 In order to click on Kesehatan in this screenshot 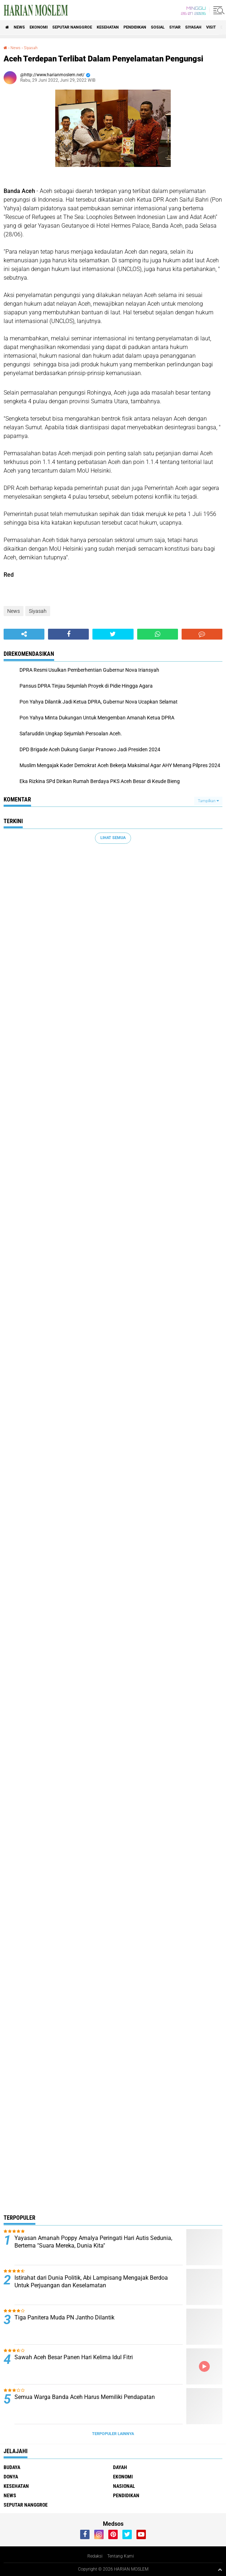, I will do `click(108, 27)`.